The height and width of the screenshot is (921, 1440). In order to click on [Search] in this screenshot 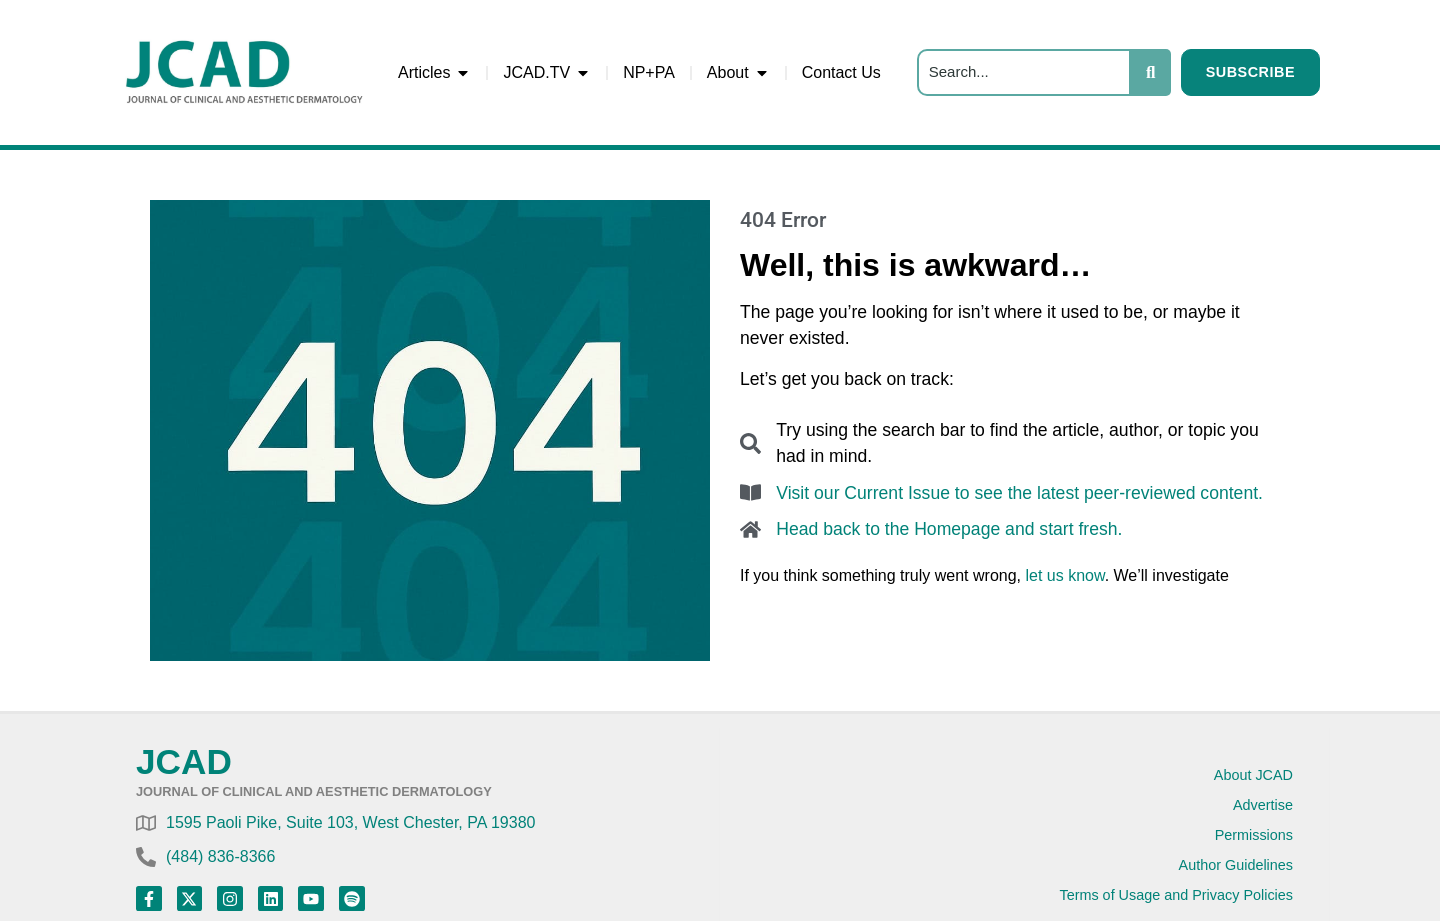, I will do `click(1024, 72)`.